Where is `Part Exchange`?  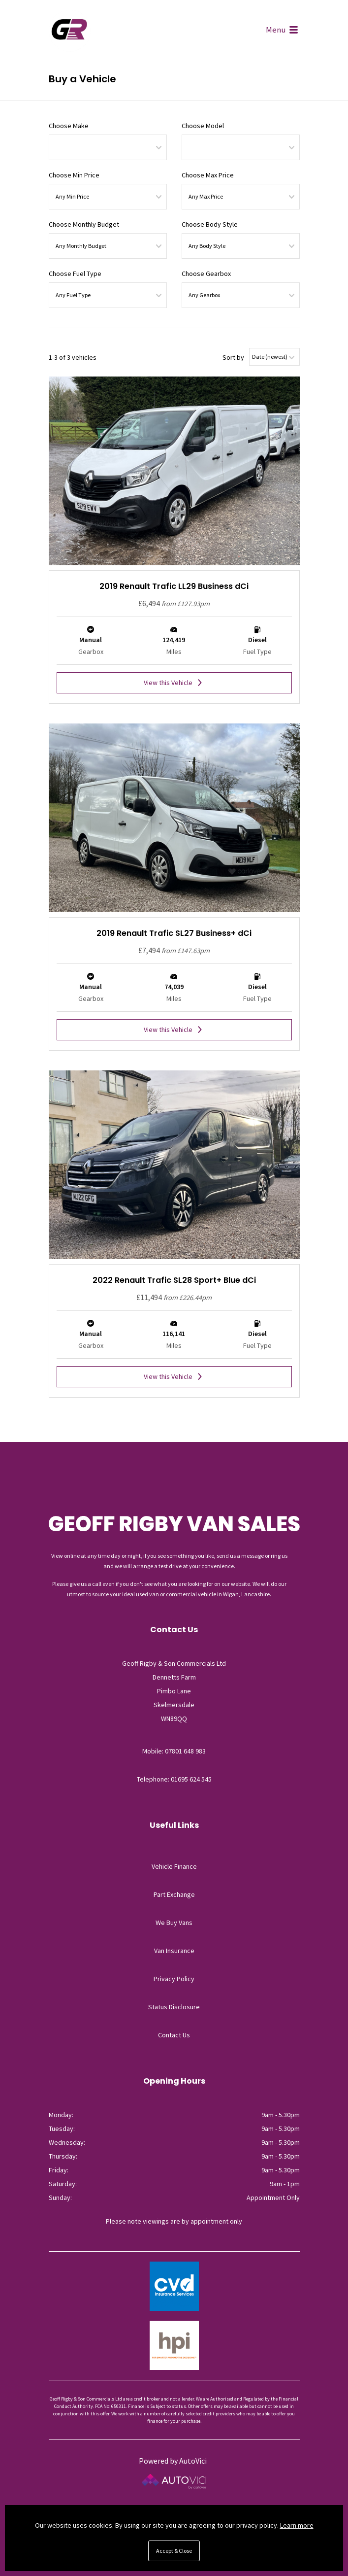
Part Exchange is located at coordinates (174, 1894).